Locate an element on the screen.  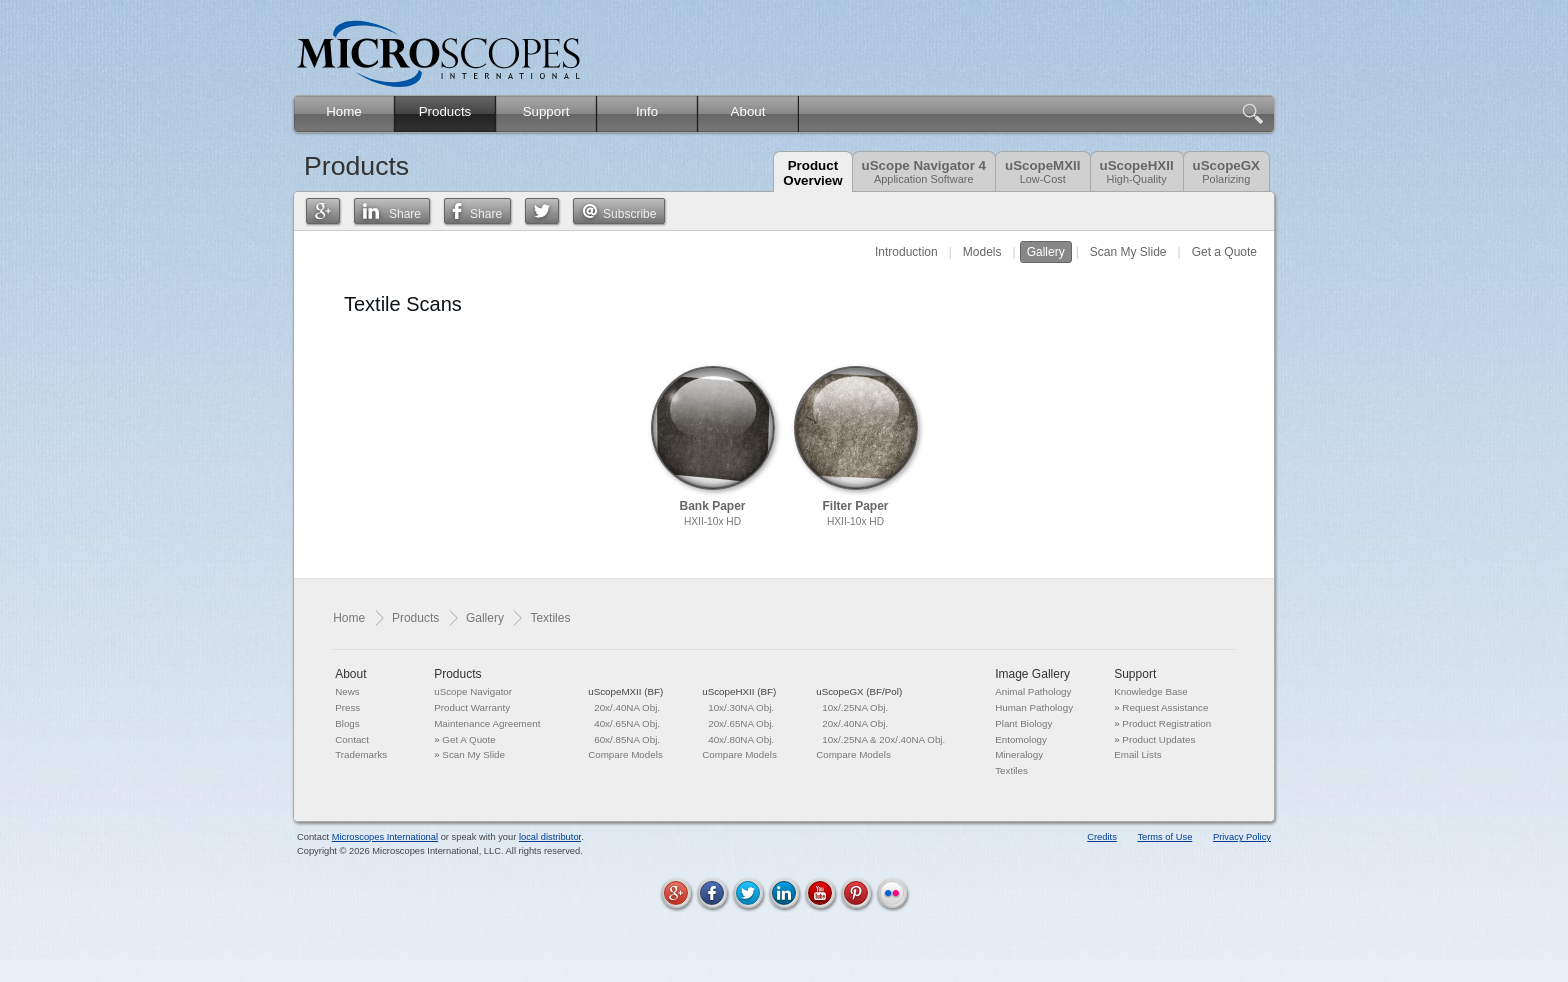
uScopeHXII (BF) is located at coordinates (739, 691).